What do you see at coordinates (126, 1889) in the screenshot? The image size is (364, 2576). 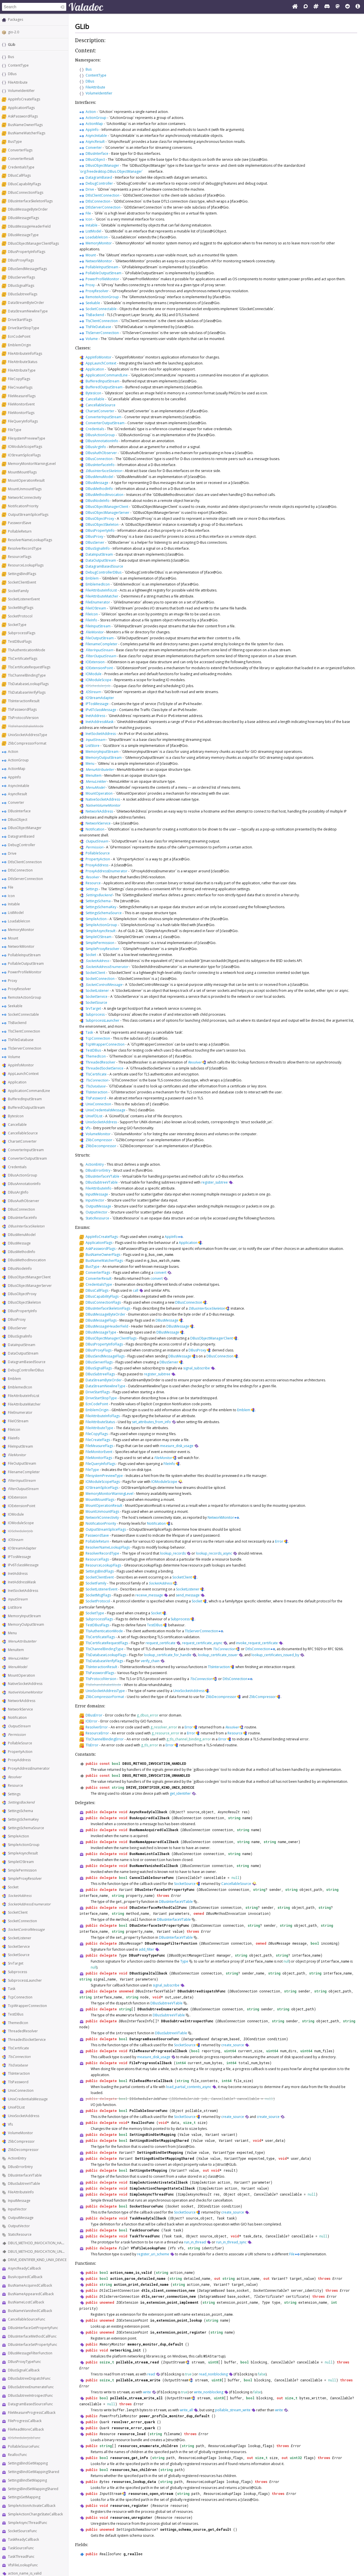 I see `Variant` at bounding box center [126, 1889].